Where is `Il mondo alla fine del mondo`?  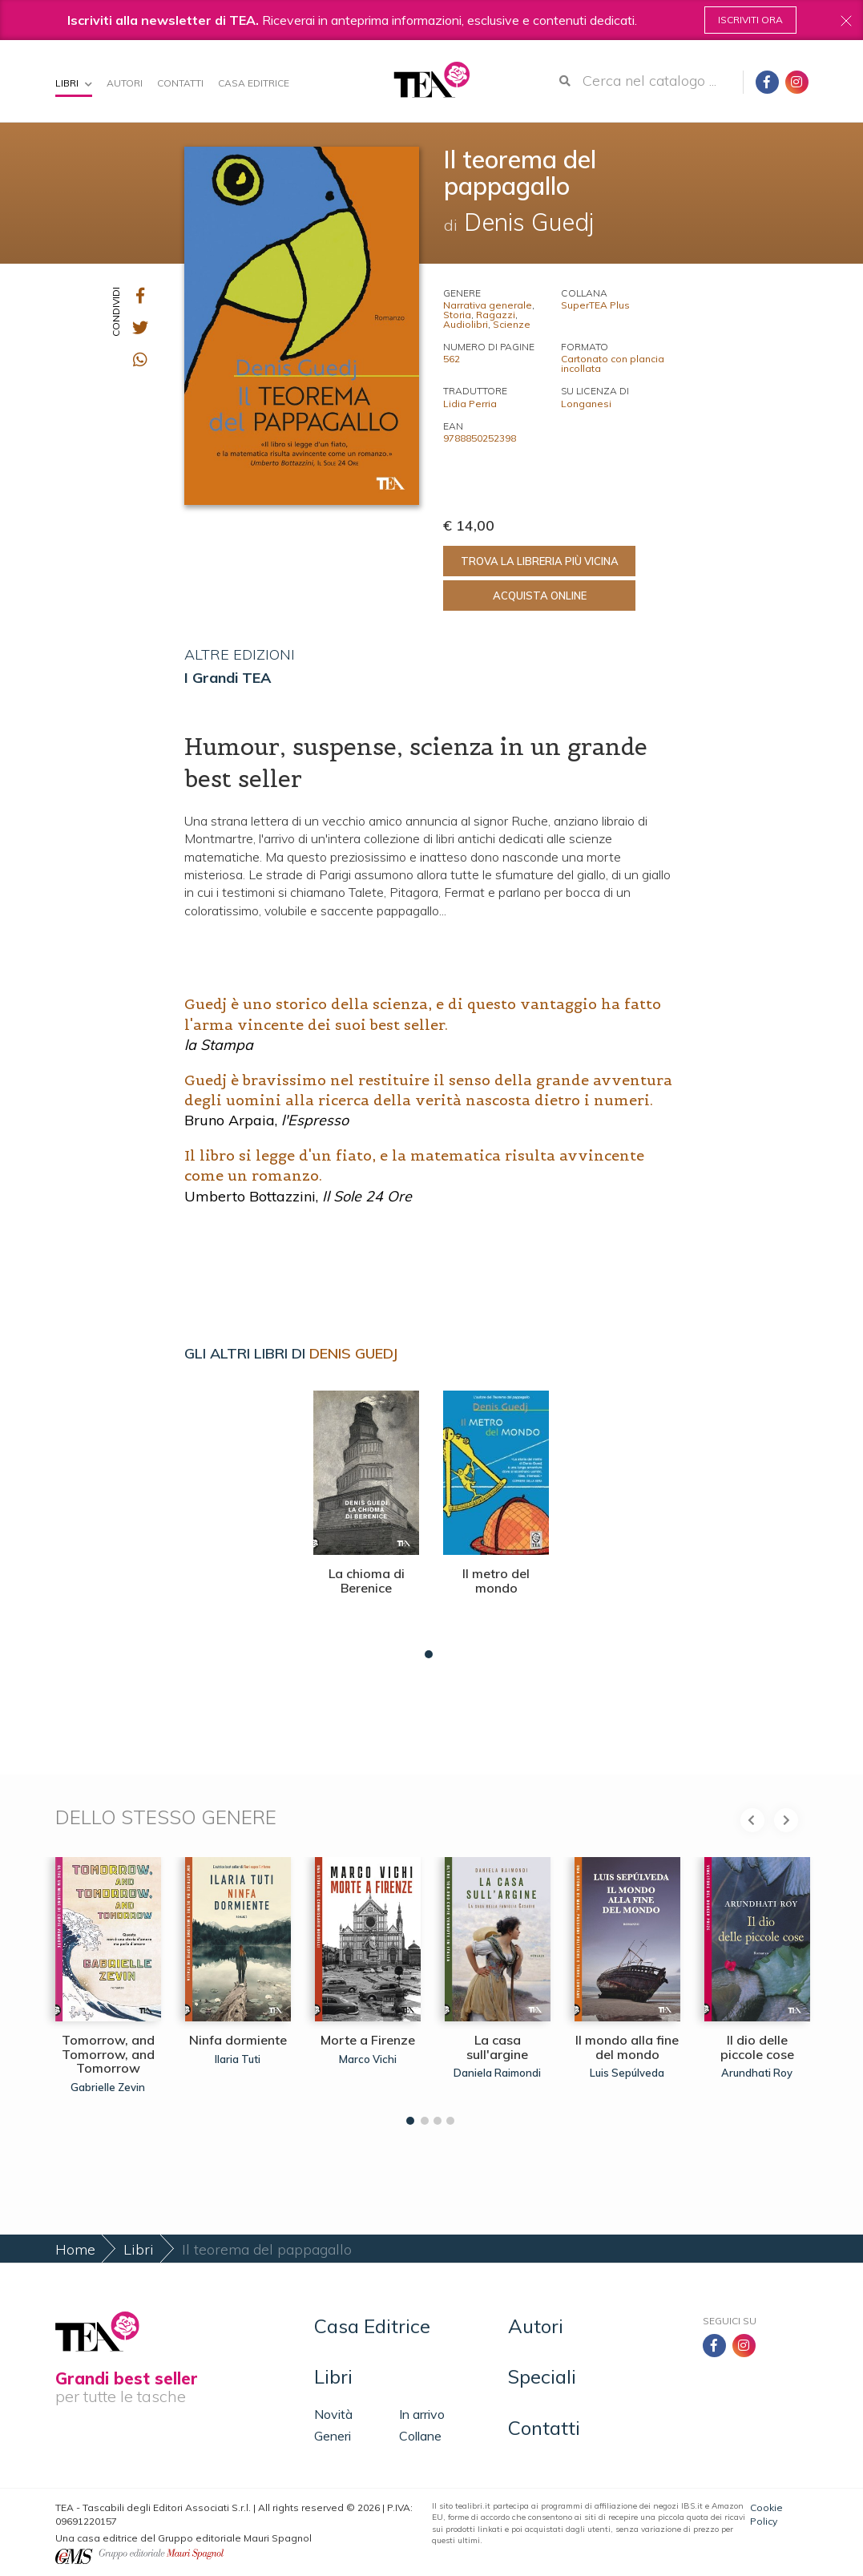
Il mondo alla fine del mondo is located at coordinates (627, 2047).